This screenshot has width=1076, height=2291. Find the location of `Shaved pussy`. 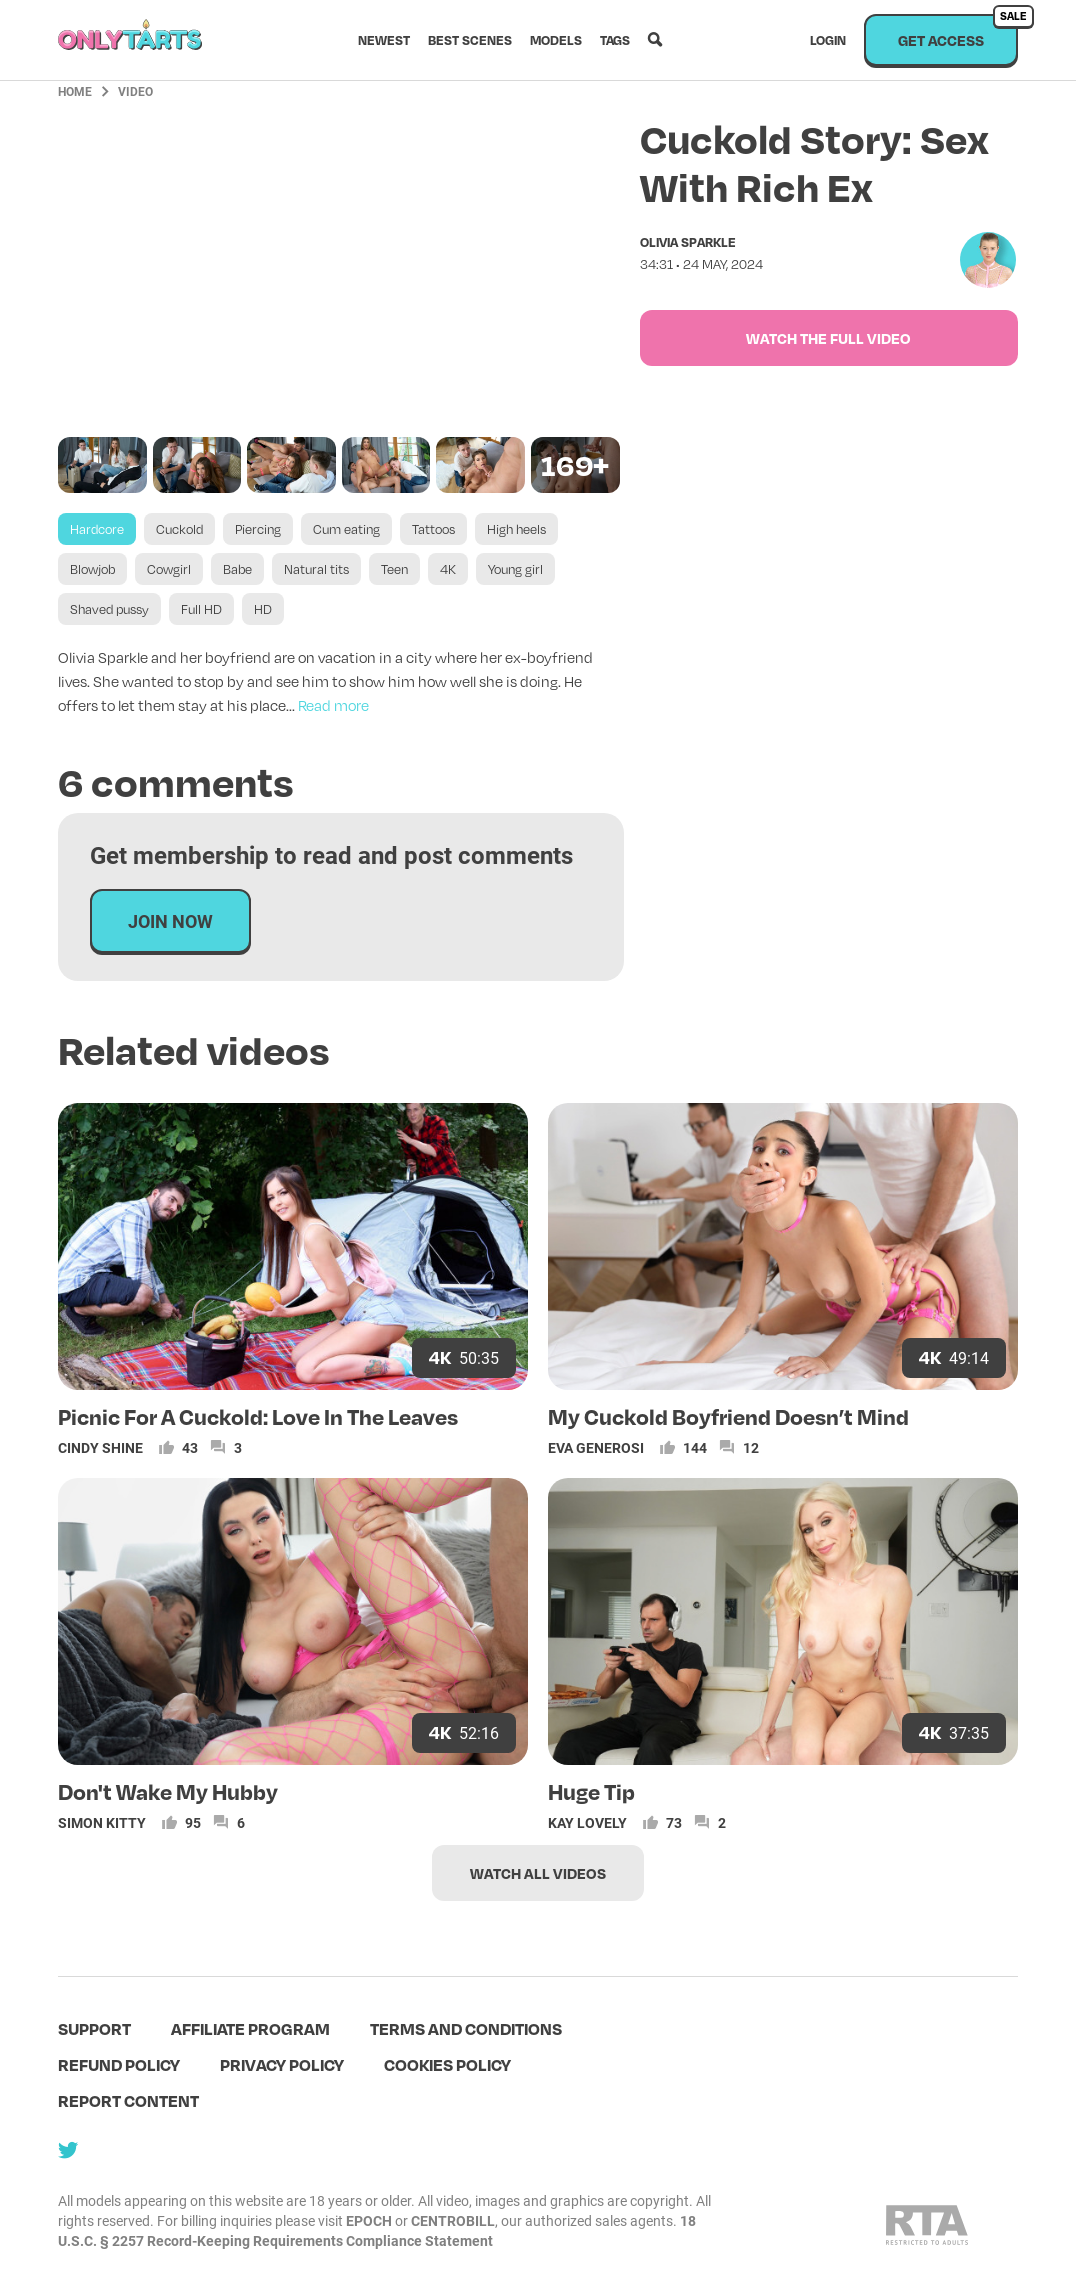

Shaved pussy is located at coordinates (109, 609).